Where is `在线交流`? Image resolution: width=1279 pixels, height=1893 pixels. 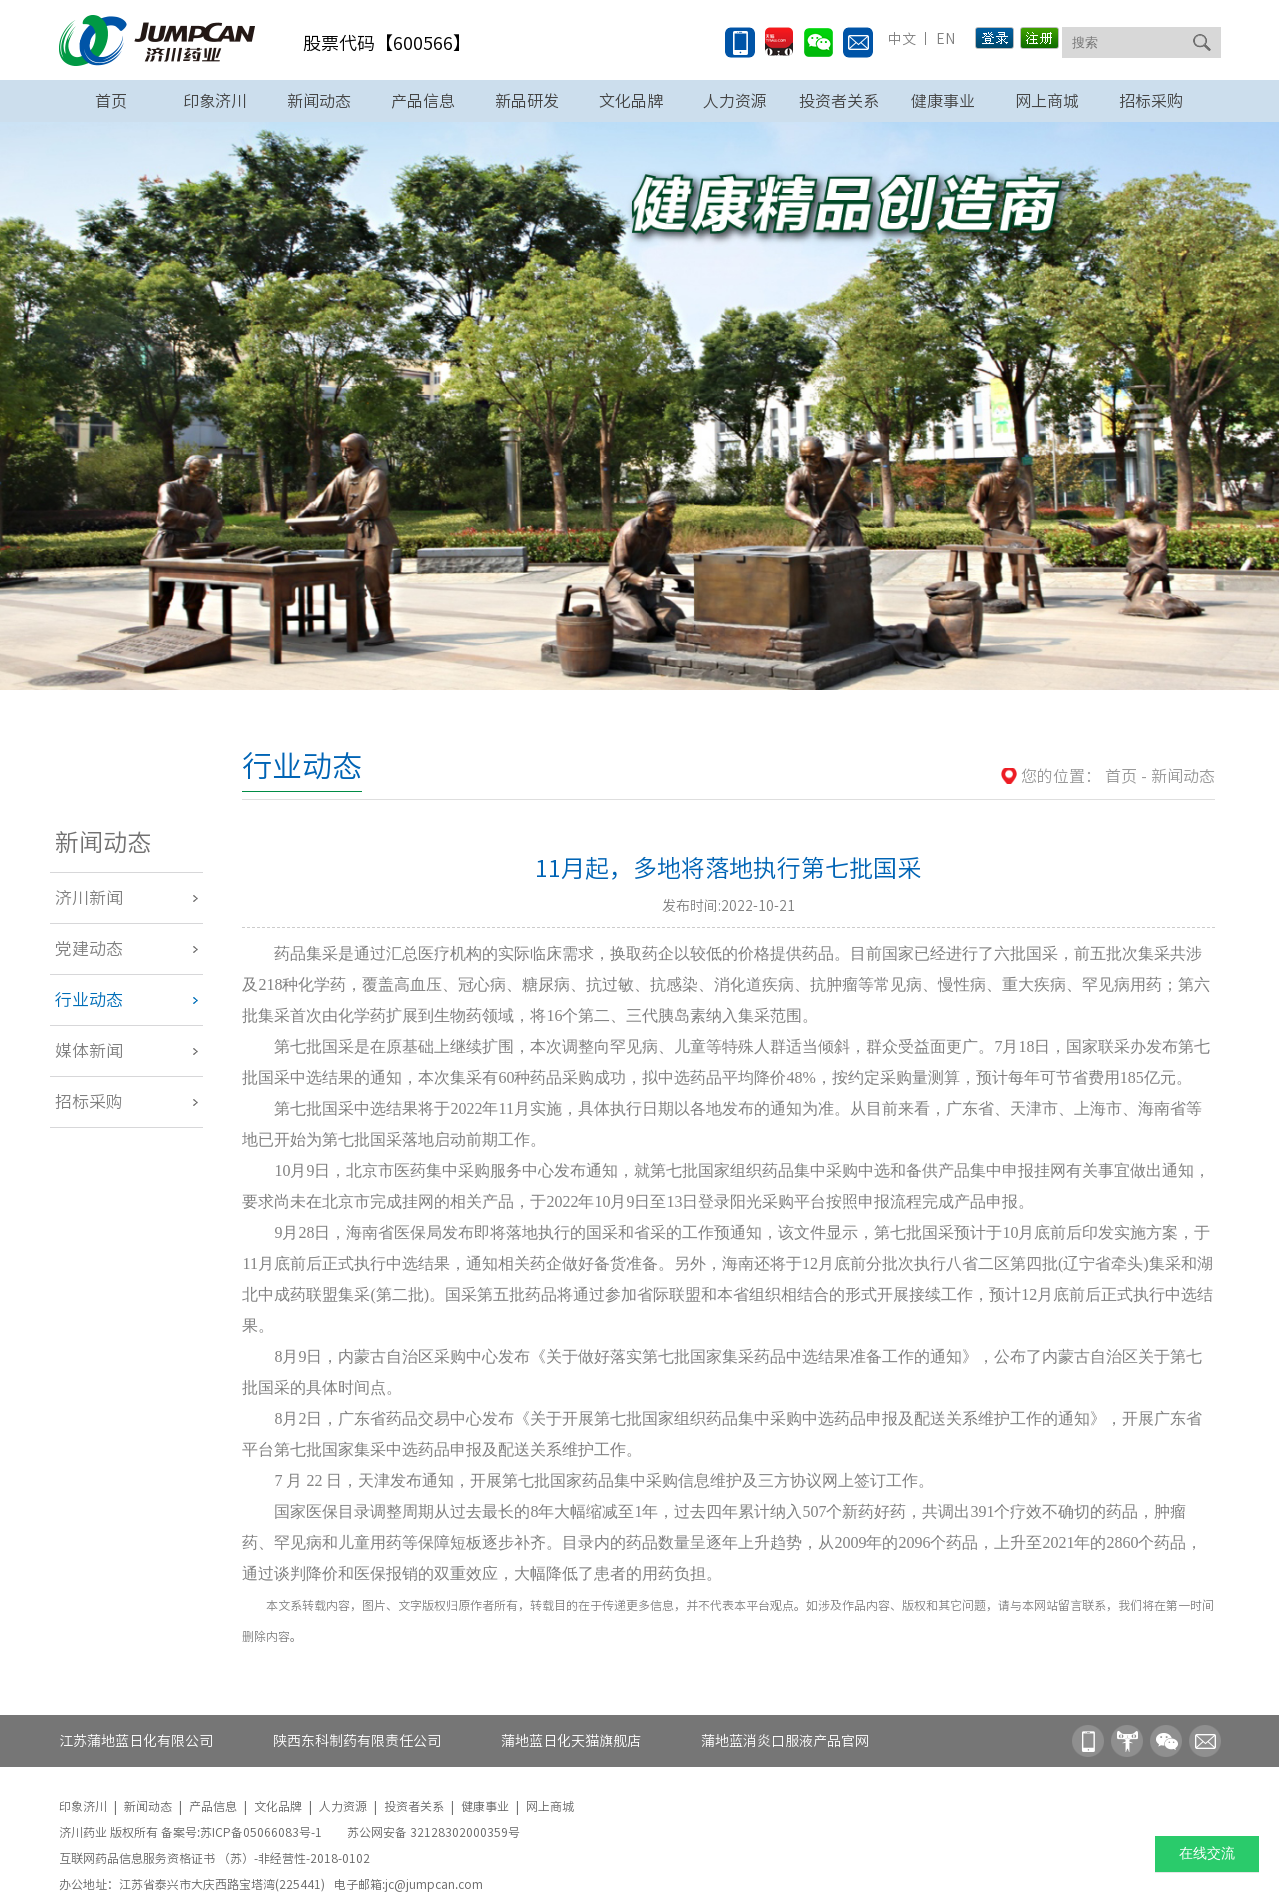 在线交流 is located at coordinates (1207, 1853).